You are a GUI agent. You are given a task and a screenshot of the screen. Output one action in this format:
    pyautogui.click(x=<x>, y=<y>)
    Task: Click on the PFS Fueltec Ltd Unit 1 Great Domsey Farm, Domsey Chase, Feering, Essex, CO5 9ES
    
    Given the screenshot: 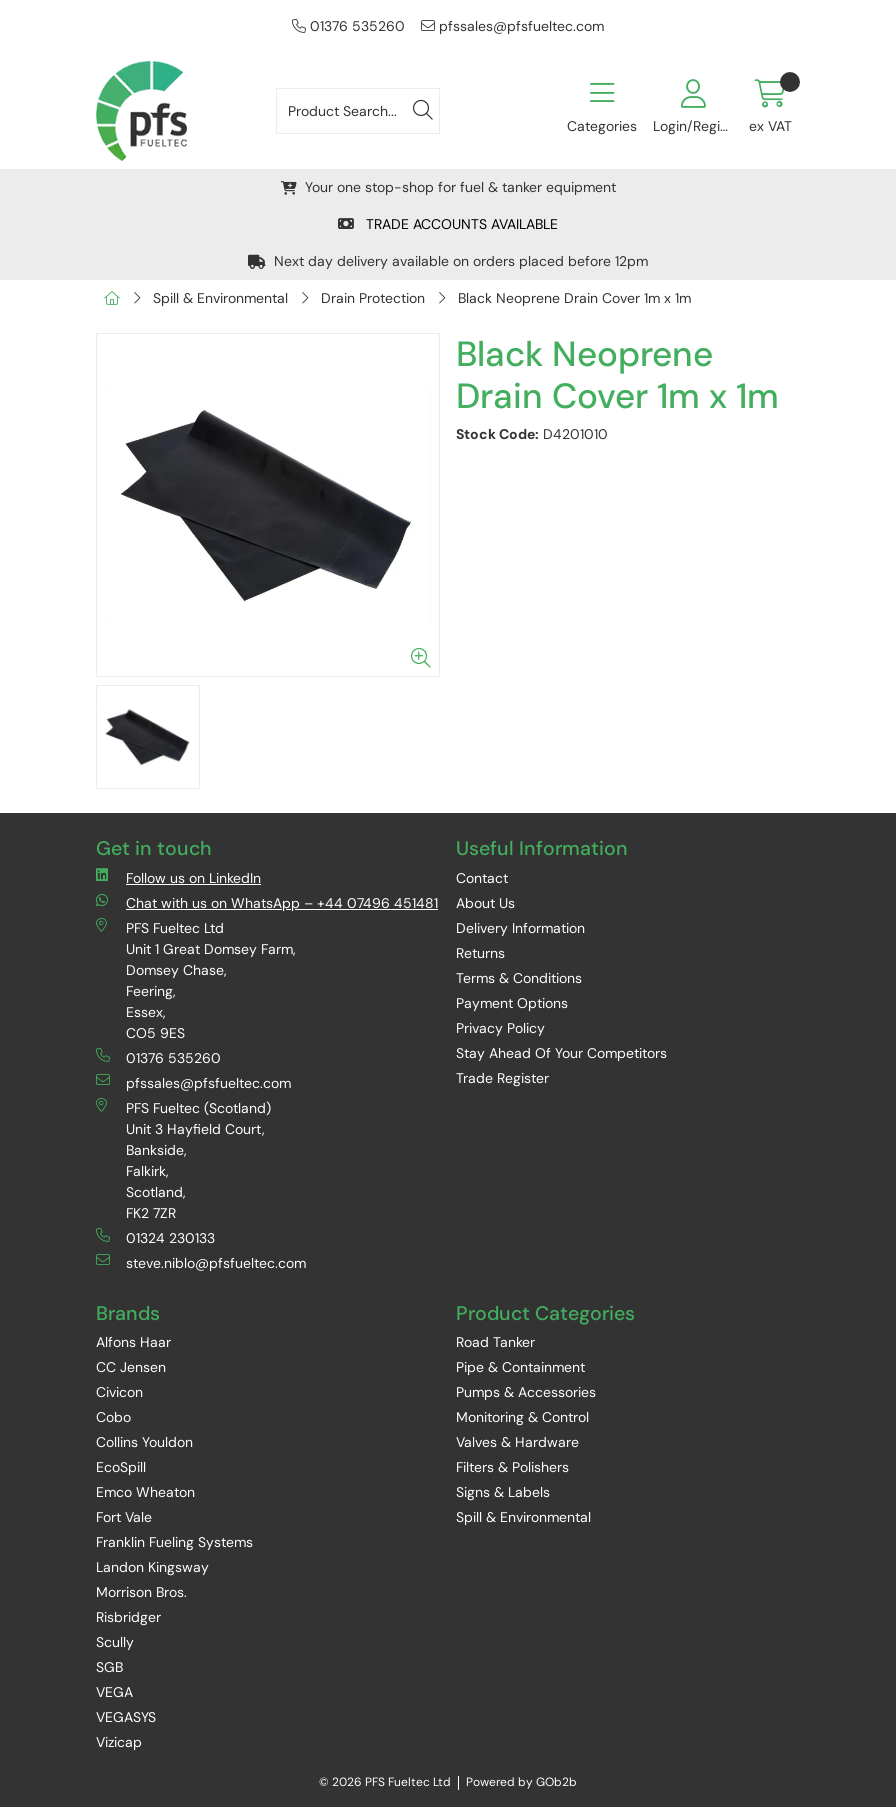 What is the action you would take?
    pyautogui.click(x=196, y=980)
    